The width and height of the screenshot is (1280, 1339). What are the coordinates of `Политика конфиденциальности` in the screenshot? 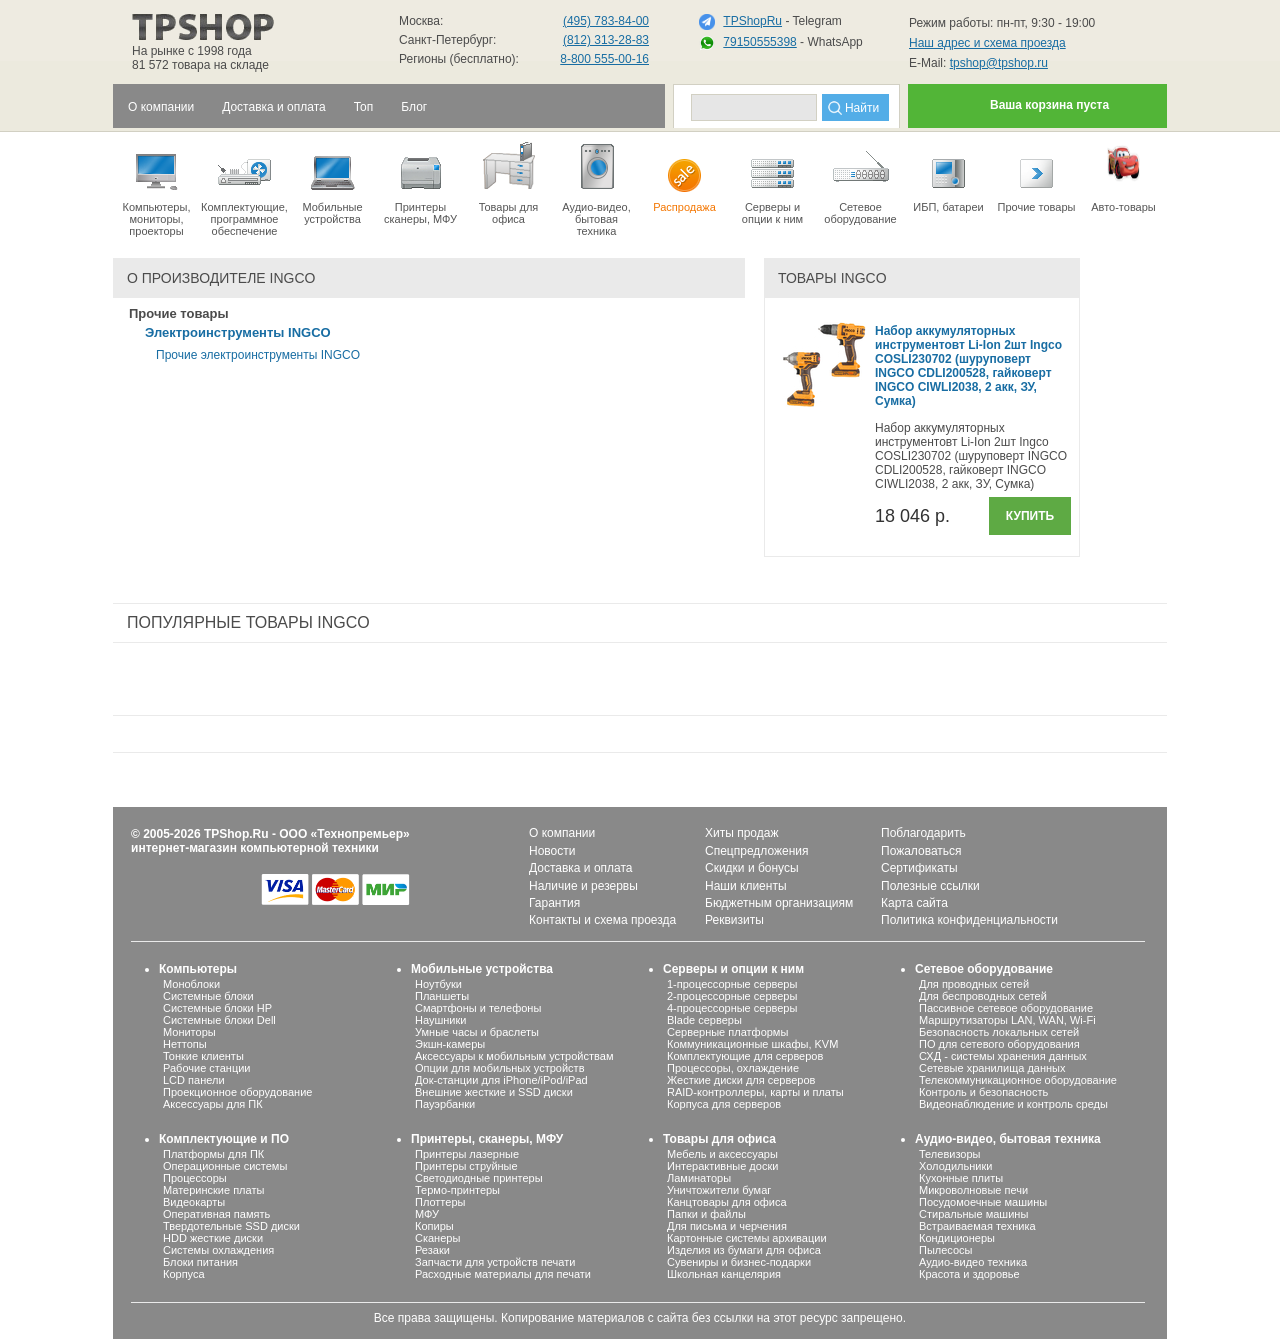 It's located at (969, 920).